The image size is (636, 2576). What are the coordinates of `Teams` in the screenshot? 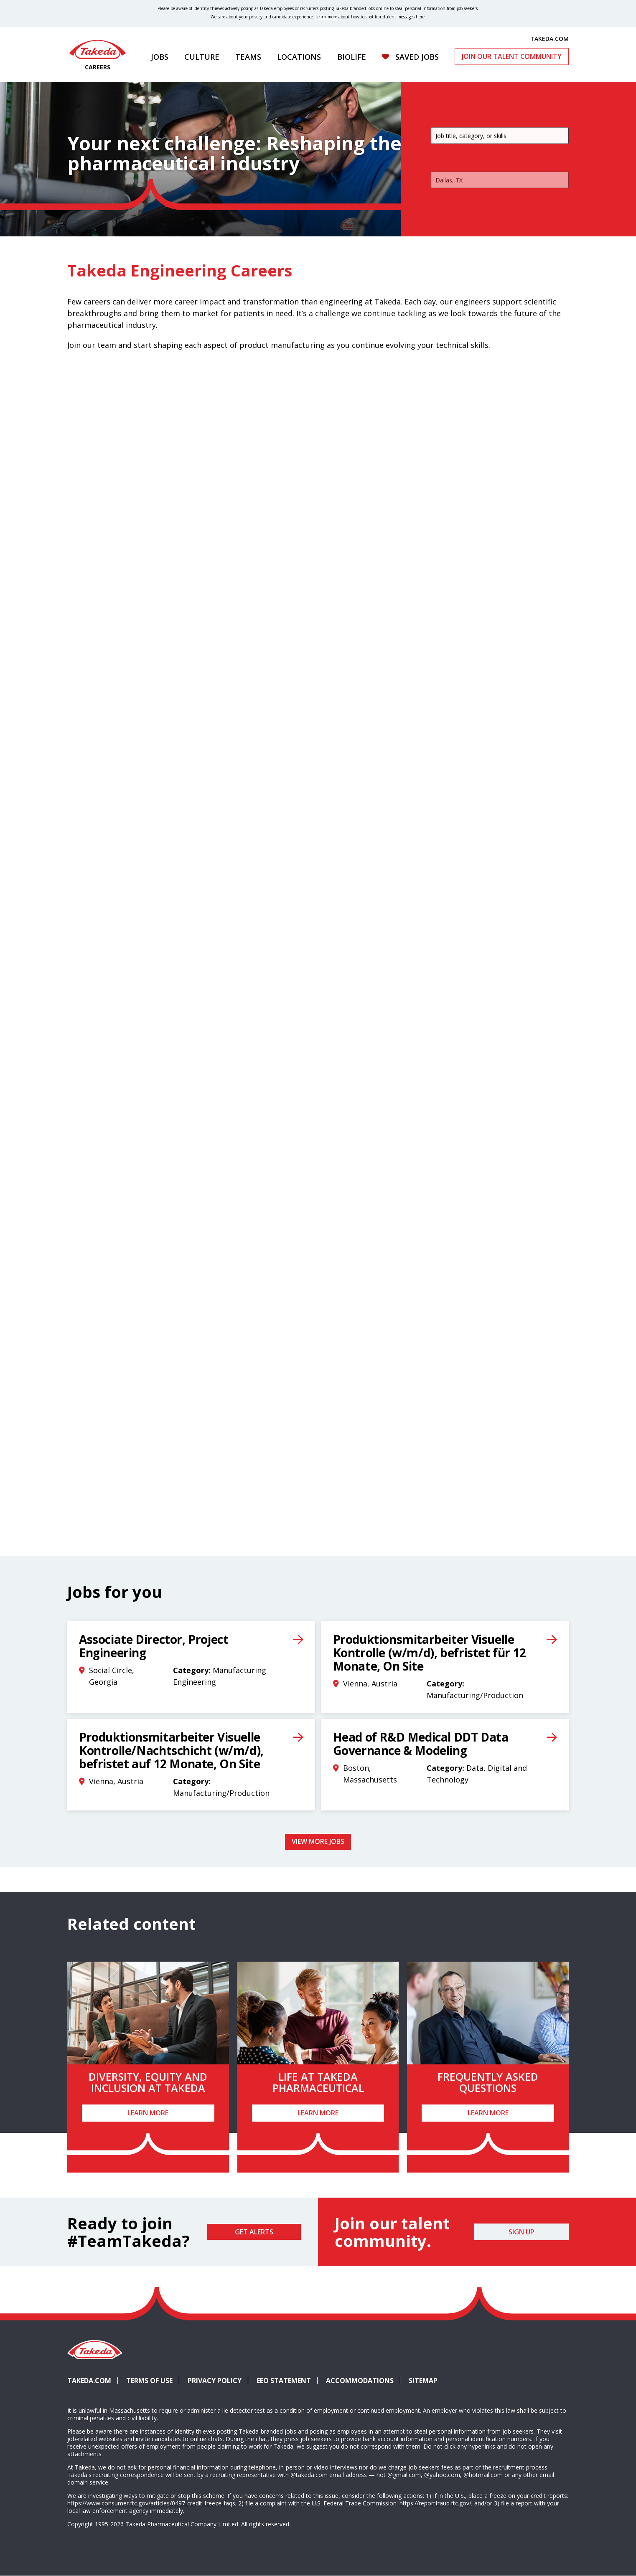 It's located at (248, 57).